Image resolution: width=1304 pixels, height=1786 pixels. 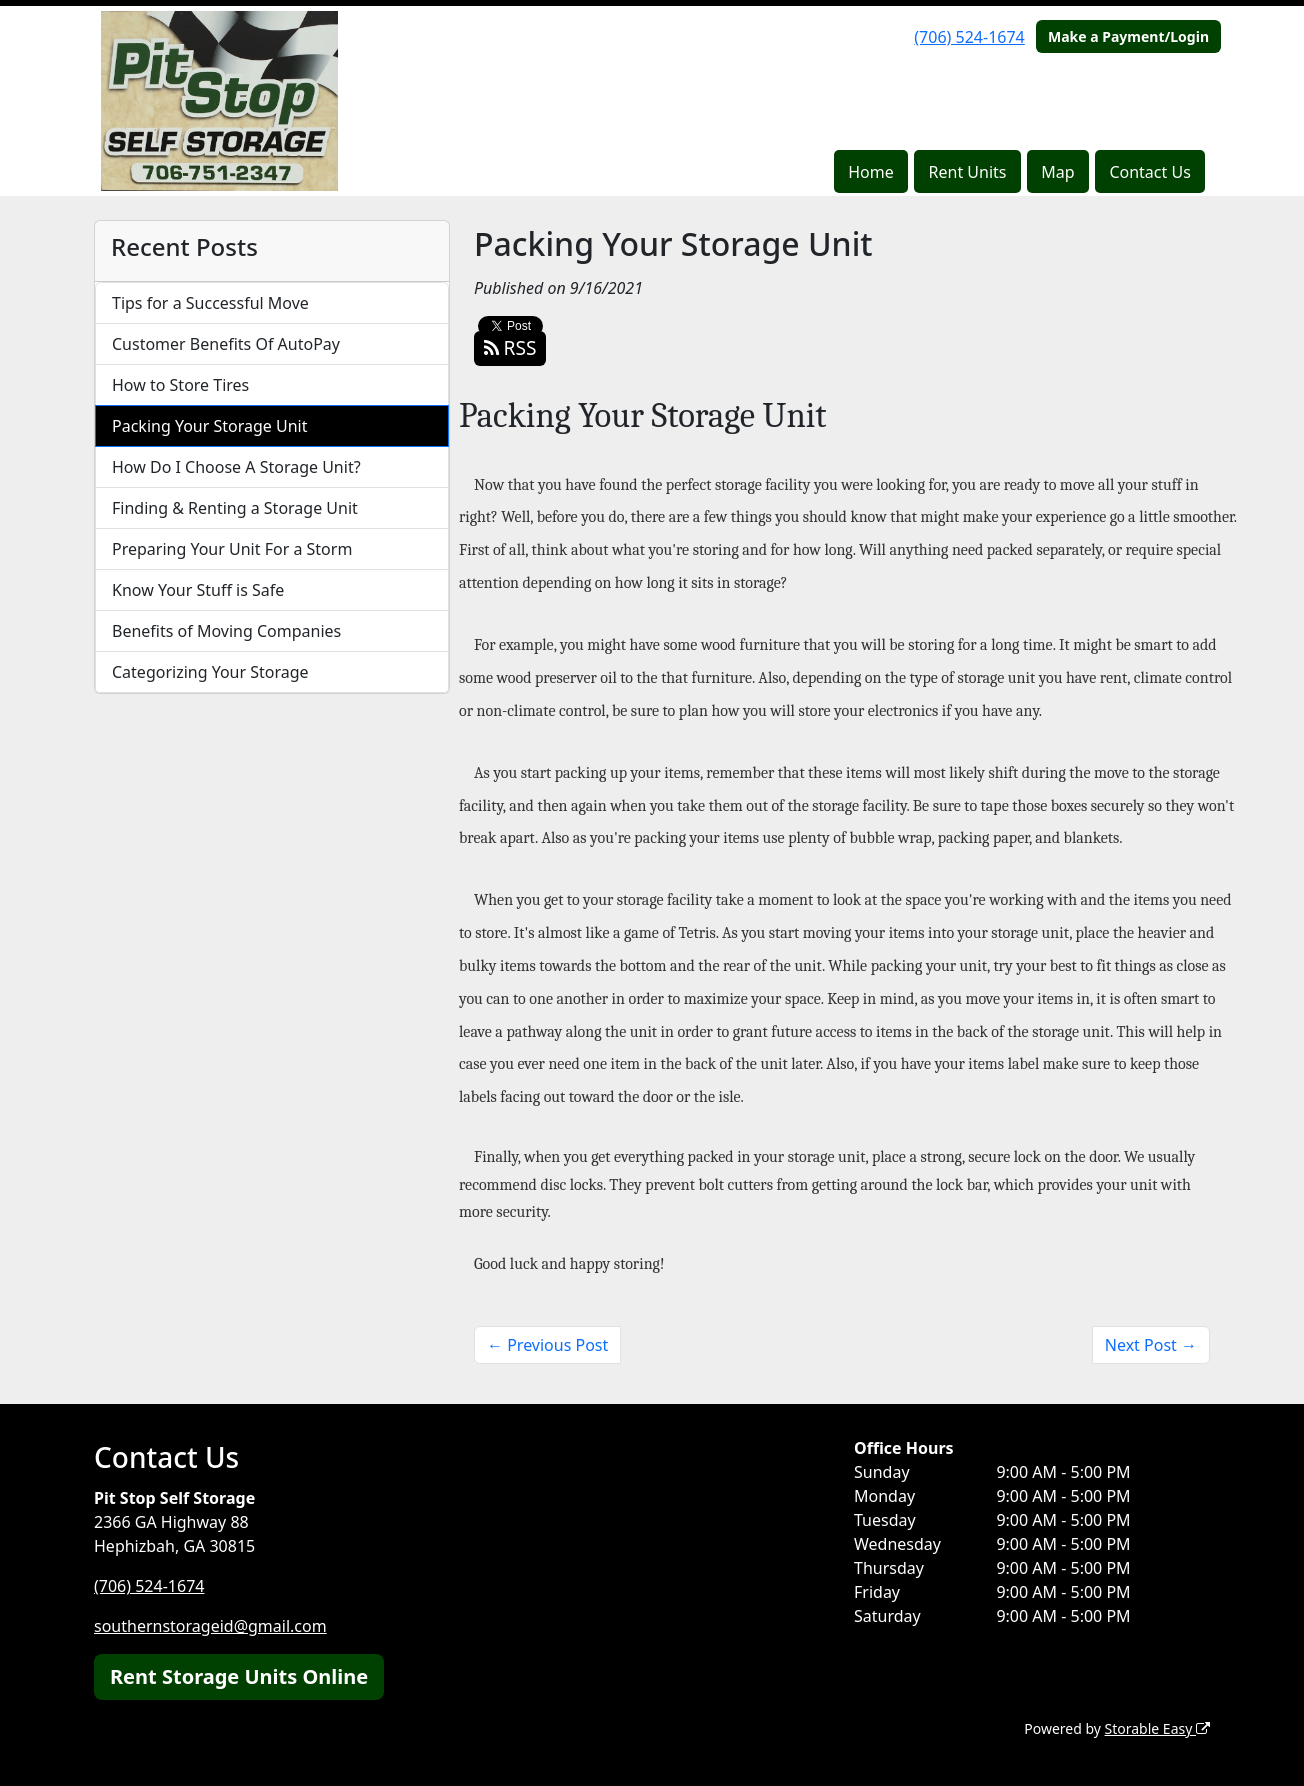 What do you see at coordinates (968, 172) in the screenshot?
I see `Rent Units` at bounding box center [968, 172].